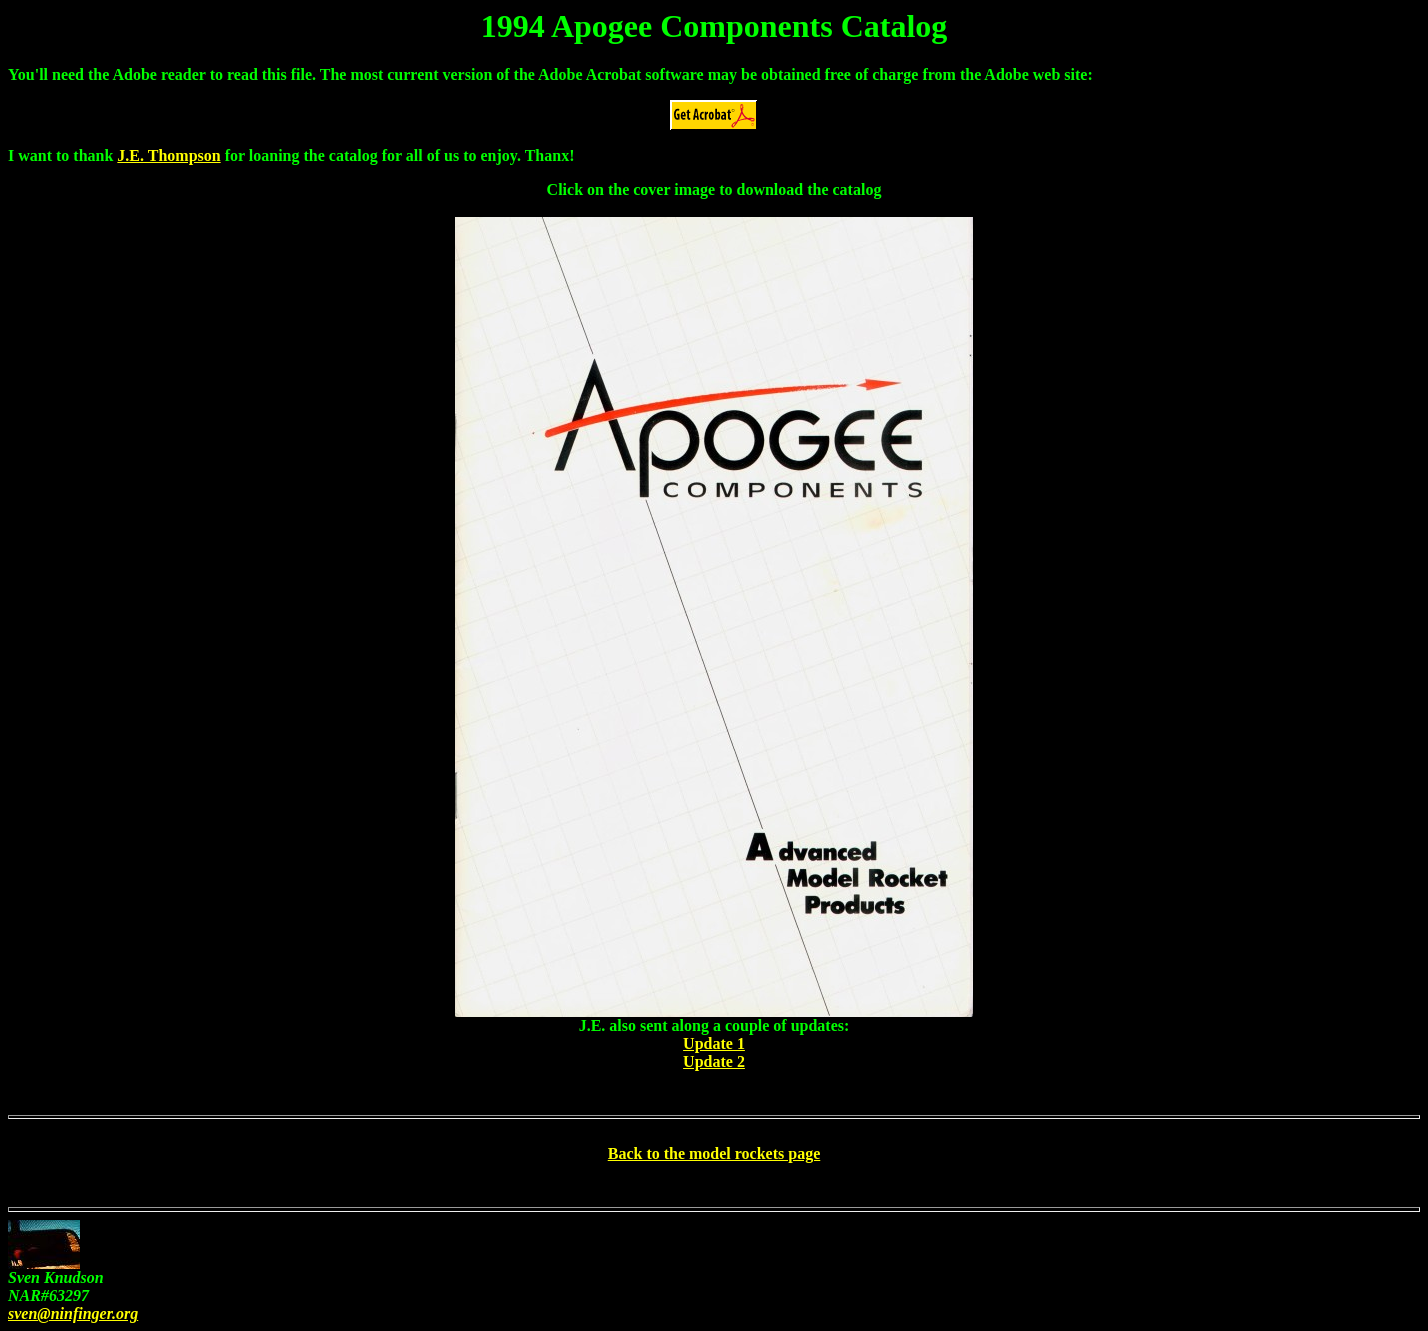  What do you see at coordinates (168, 155) in the screenshot?
I see `J.E. Thompson` at bounding box center [168, 155].